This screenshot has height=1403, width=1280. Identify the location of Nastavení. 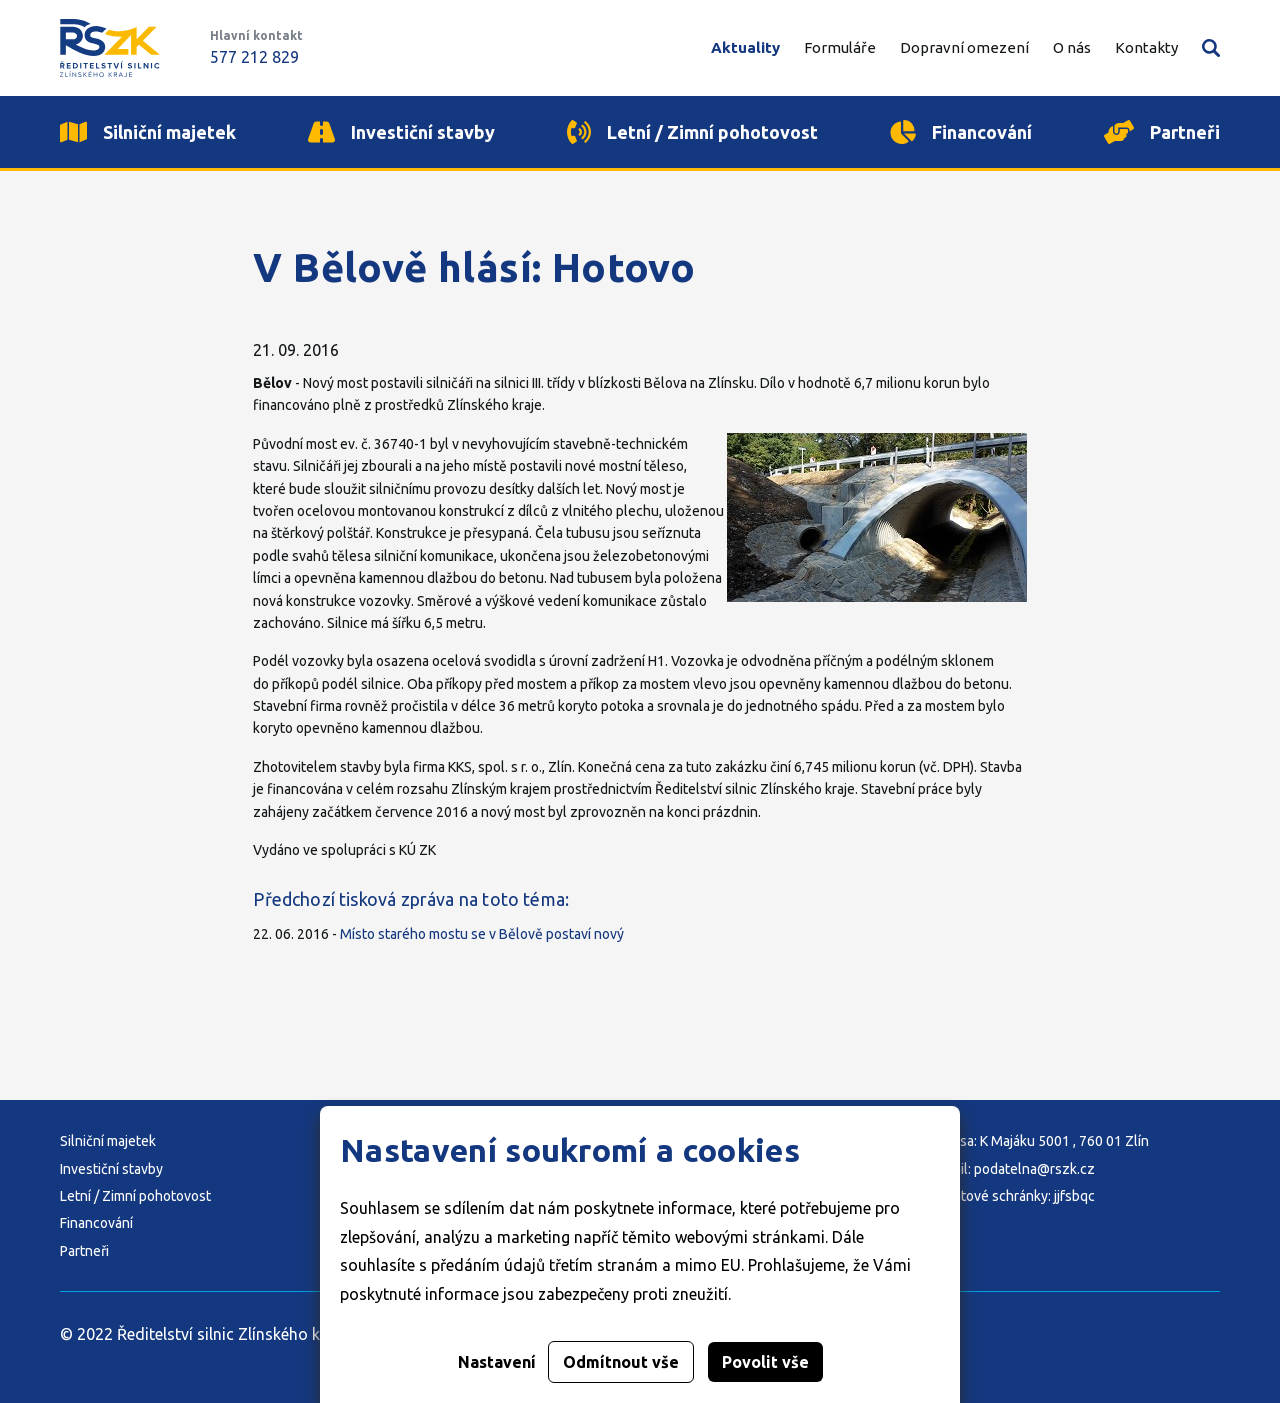
(497, 1362).